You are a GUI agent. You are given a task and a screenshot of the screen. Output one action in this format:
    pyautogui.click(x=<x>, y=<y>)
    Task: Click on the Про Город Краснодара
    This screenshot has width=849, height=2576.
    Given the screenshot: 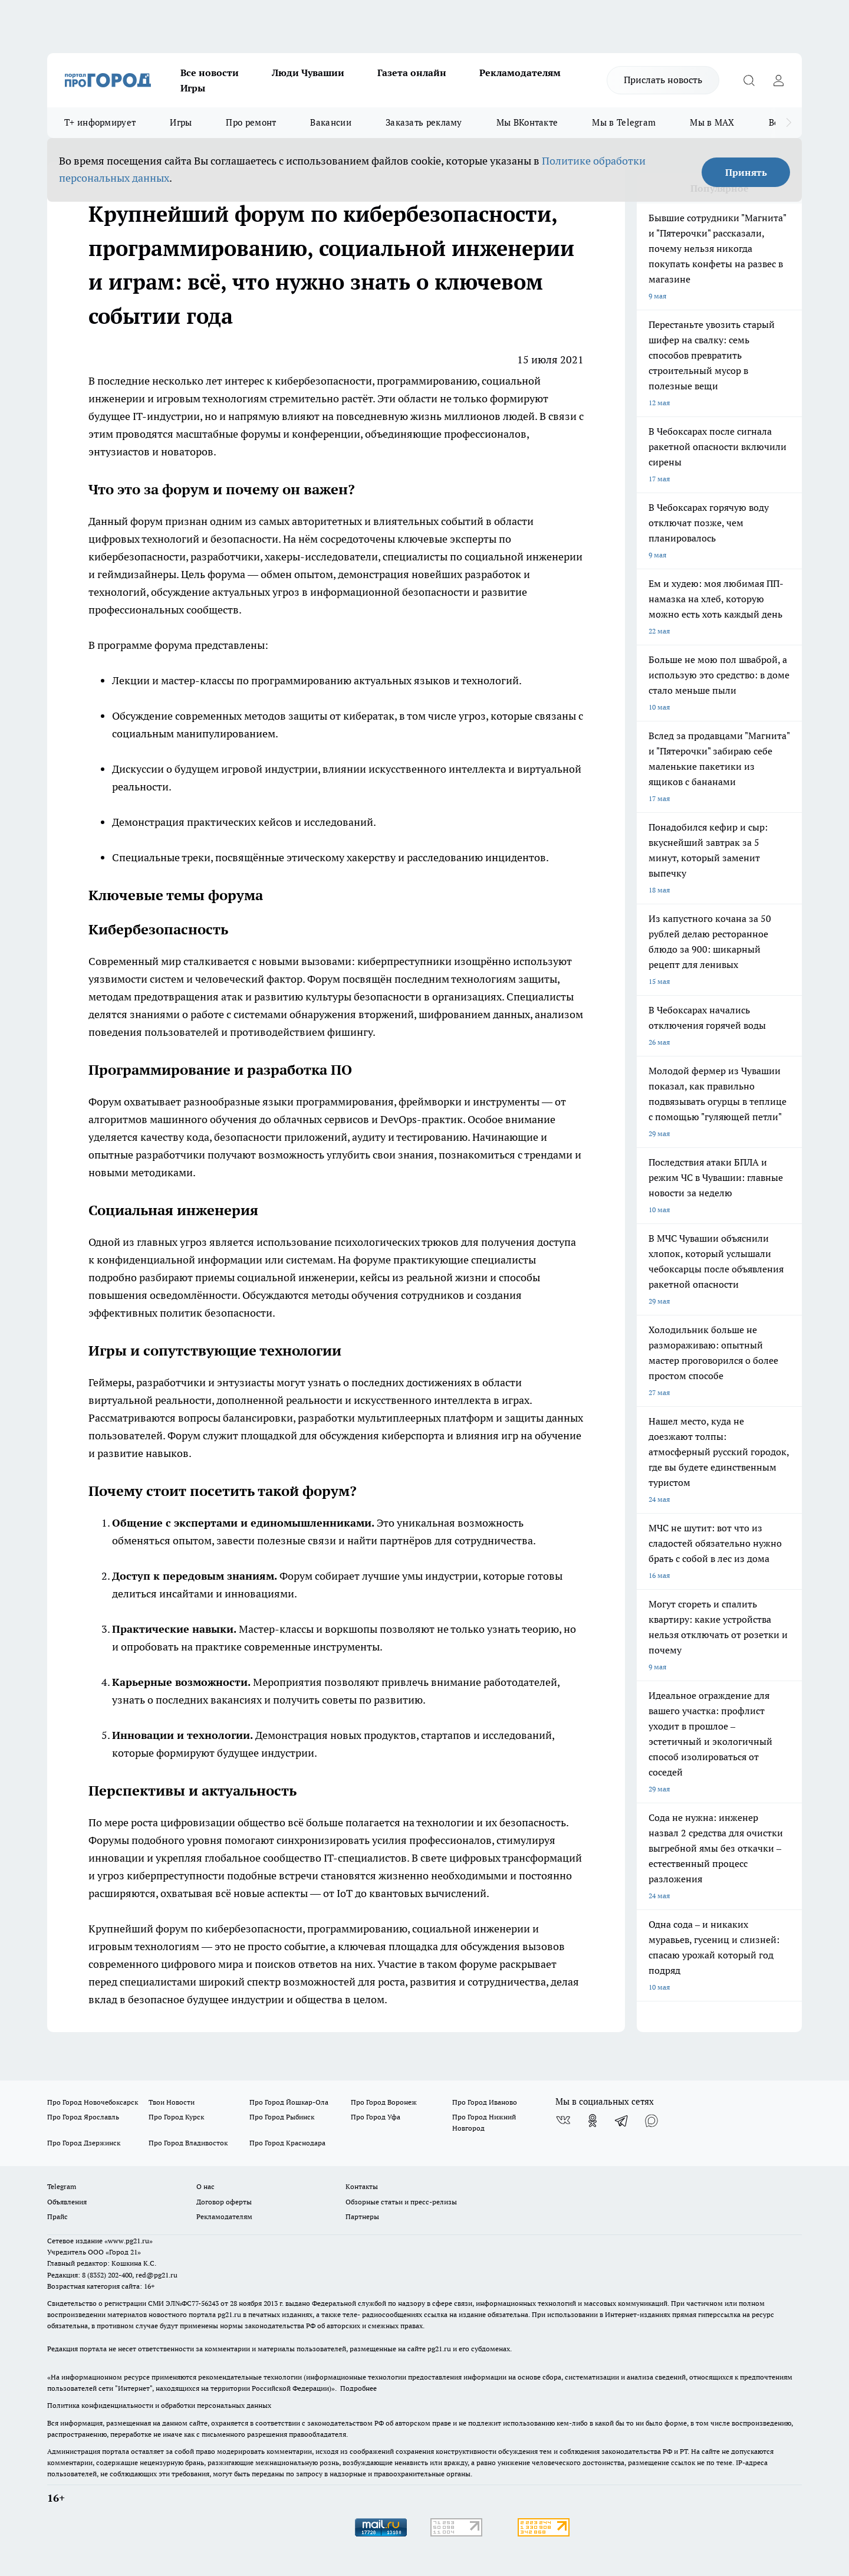 What is the action you would take?
    pyautogui.click(x=287, y=2142)
    